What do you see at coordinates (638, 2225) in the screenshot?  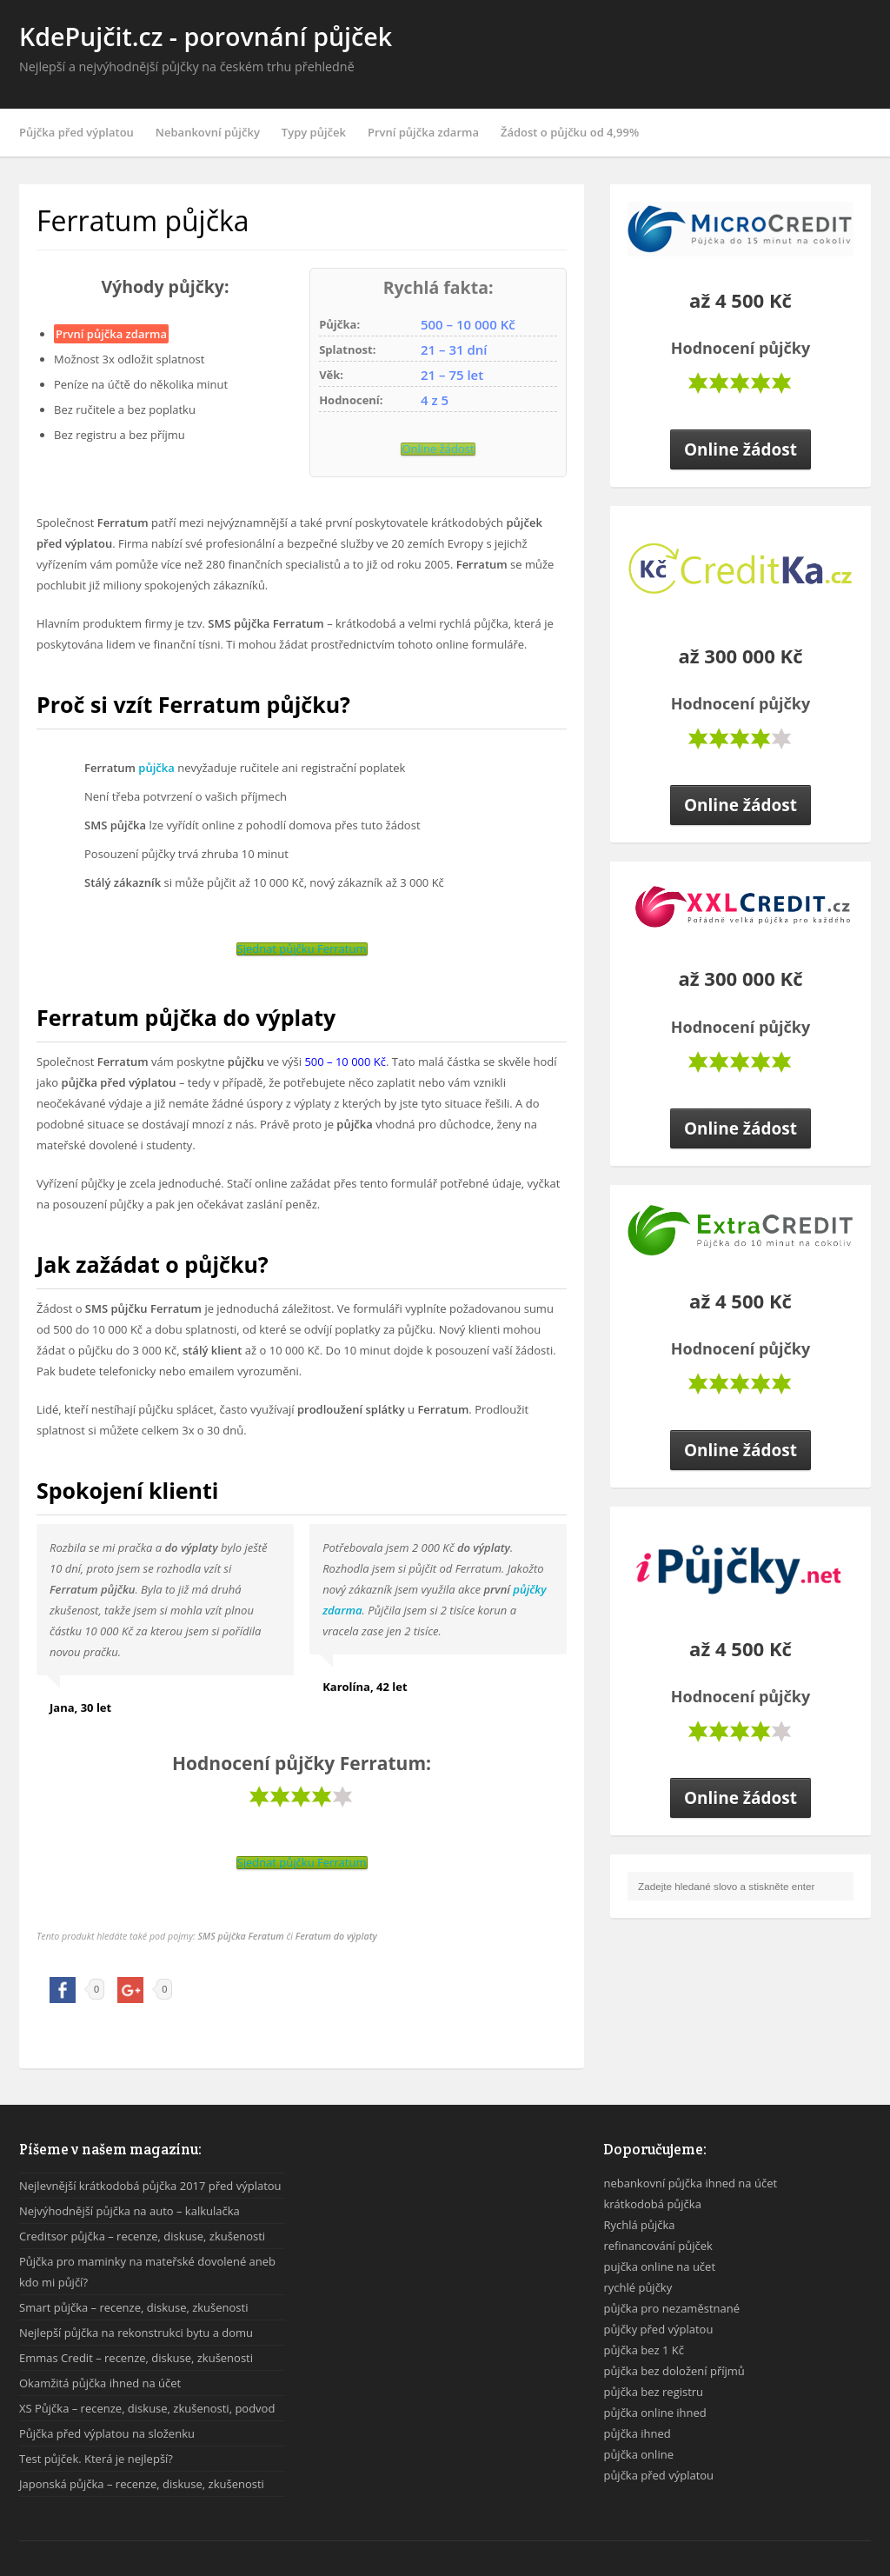 I see `Rychlá půjčka` at bounding box center [638, 2225].